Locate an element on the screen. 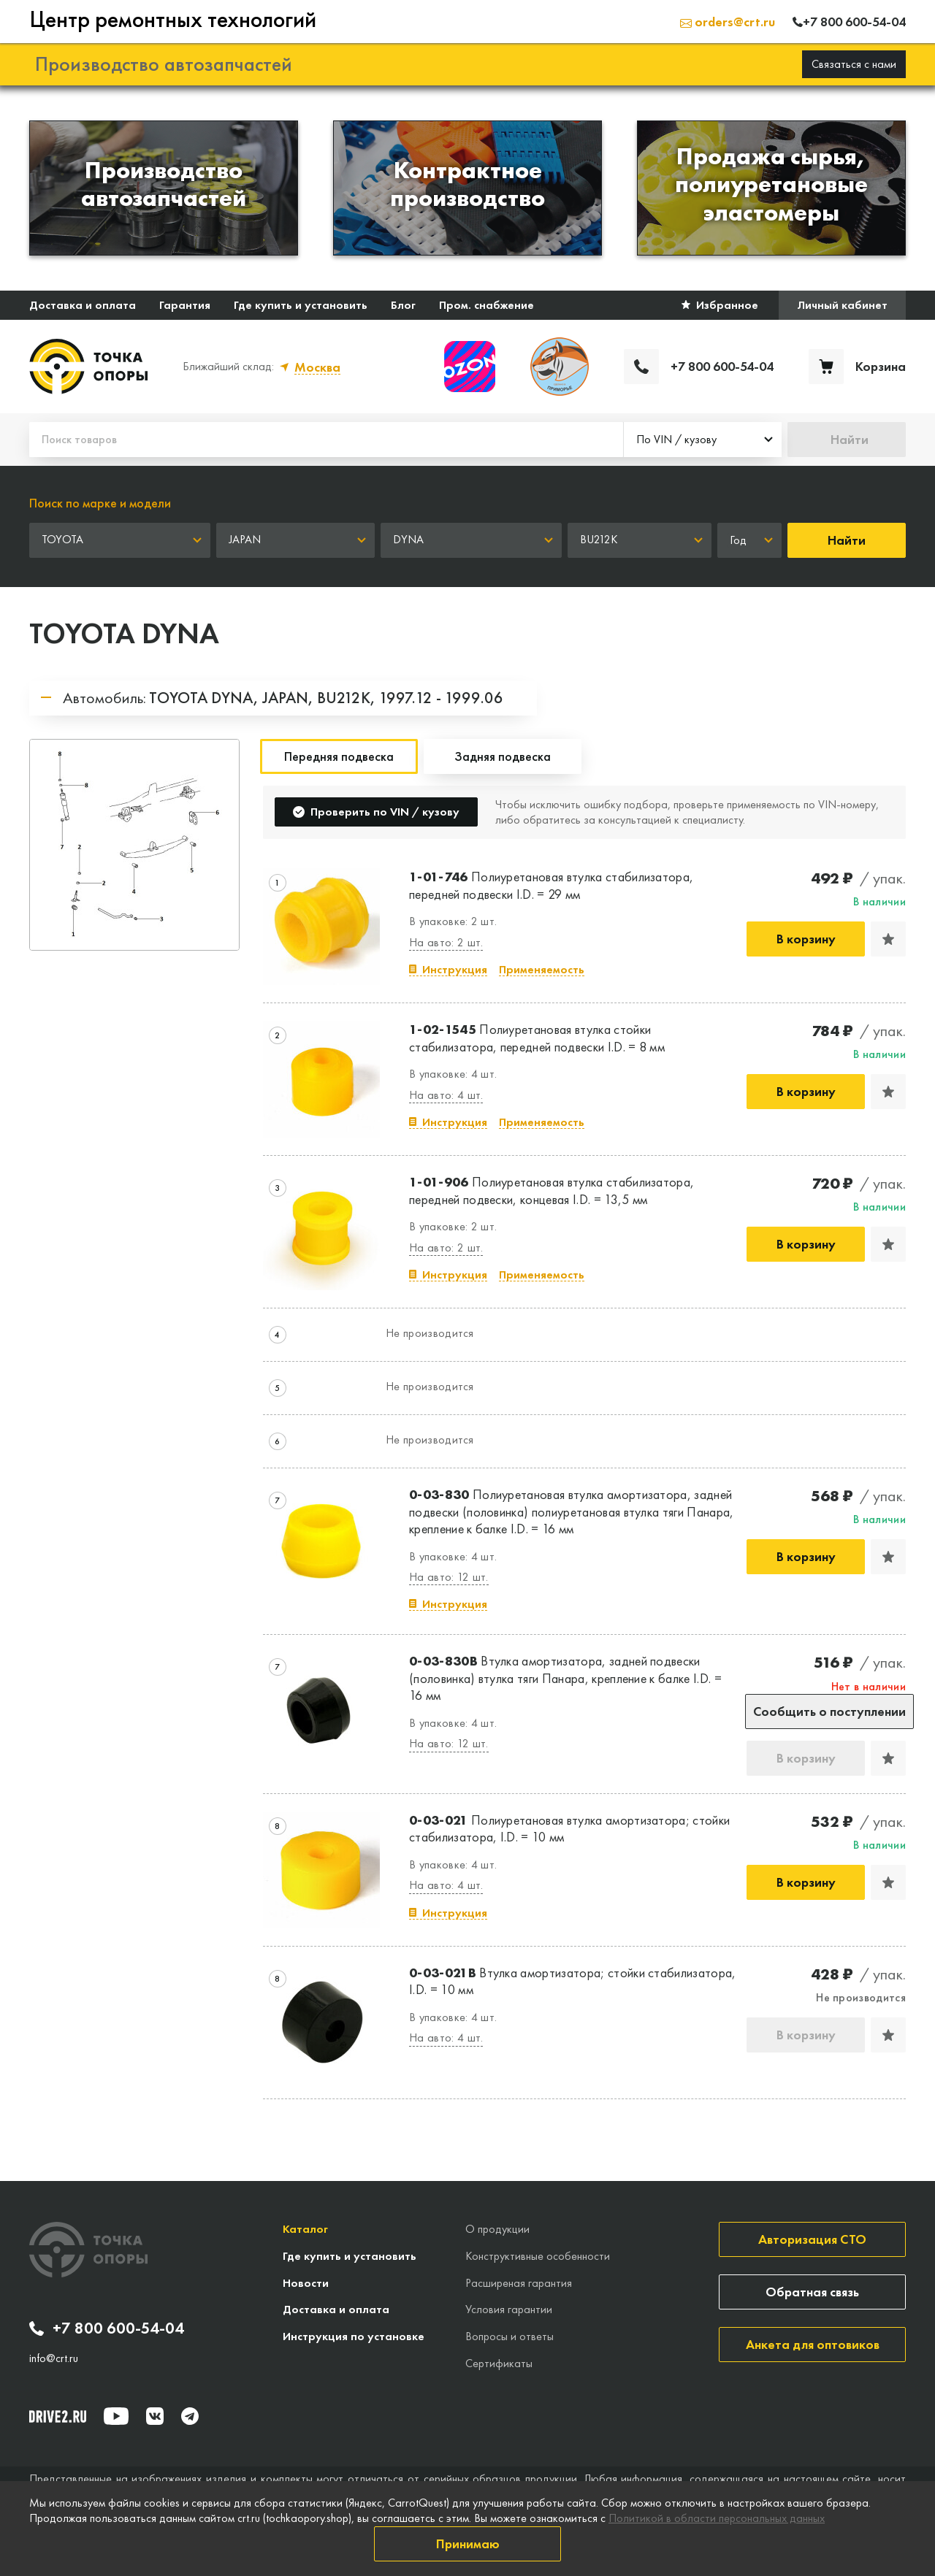 This screenshot has height=2576, width=935. Втулка амортизатора, задней подвески (половинка) втулка тяги Панара, крепление к балке I.D. = 16 мм is located at coordinates (565, 1677).